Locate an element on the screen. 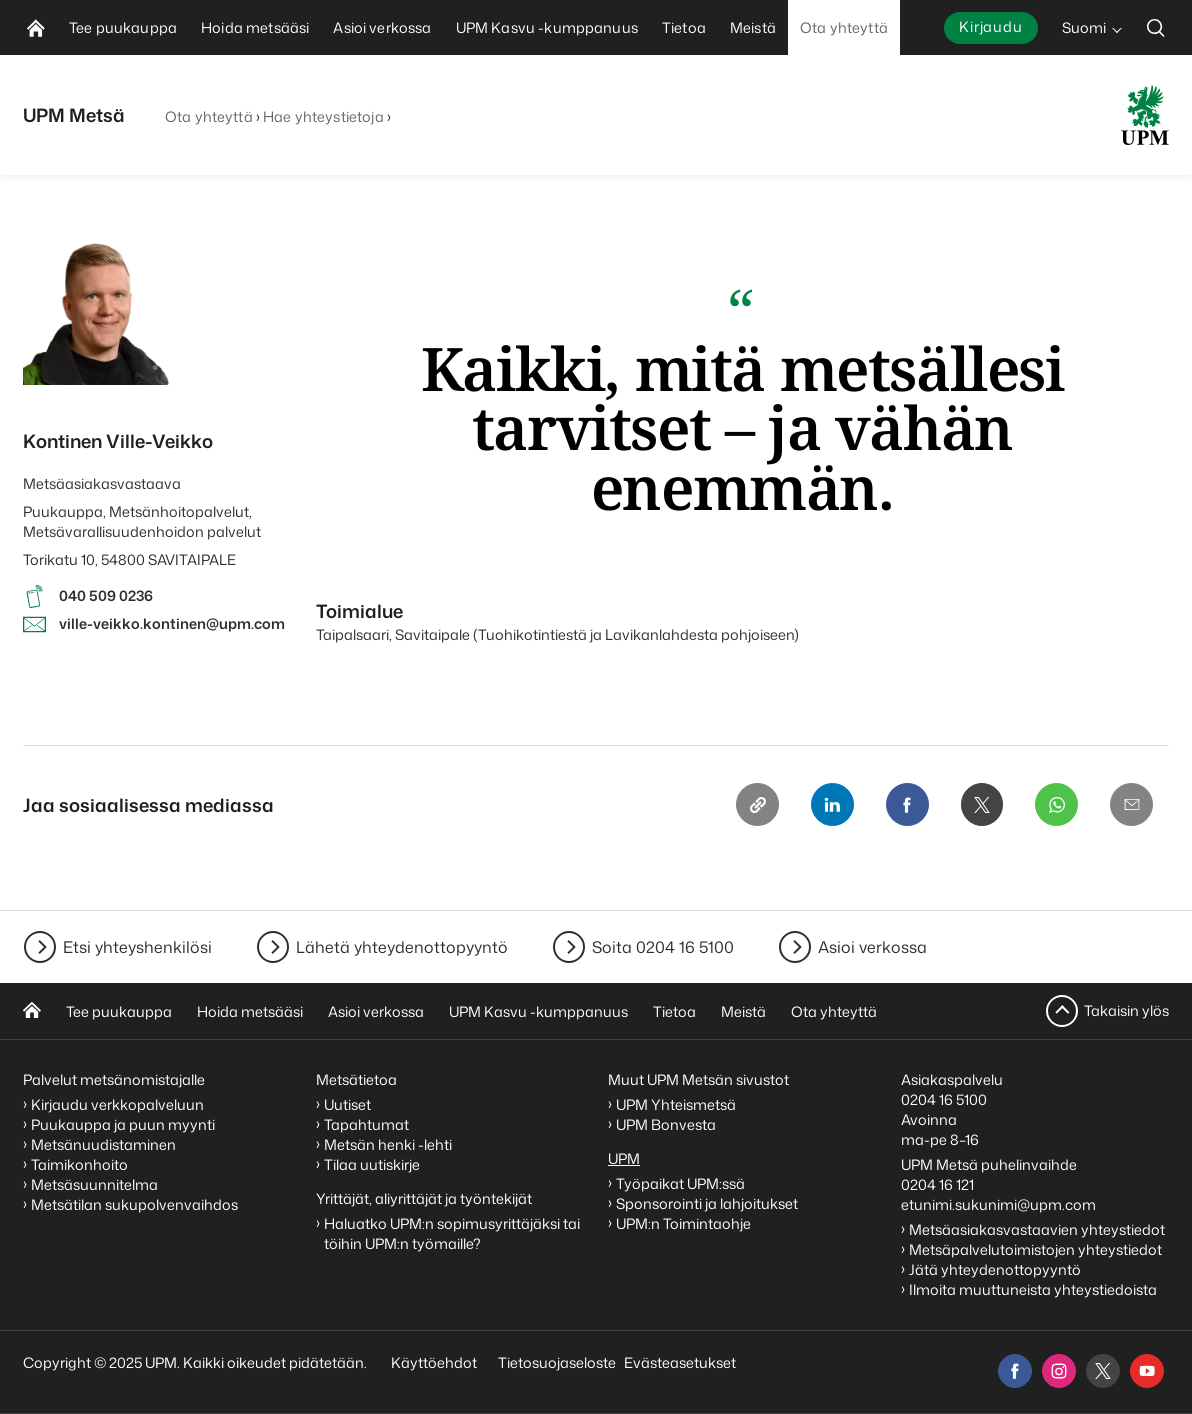  Etsi yhteyshenkilösi is located at coordinates (137, 947).